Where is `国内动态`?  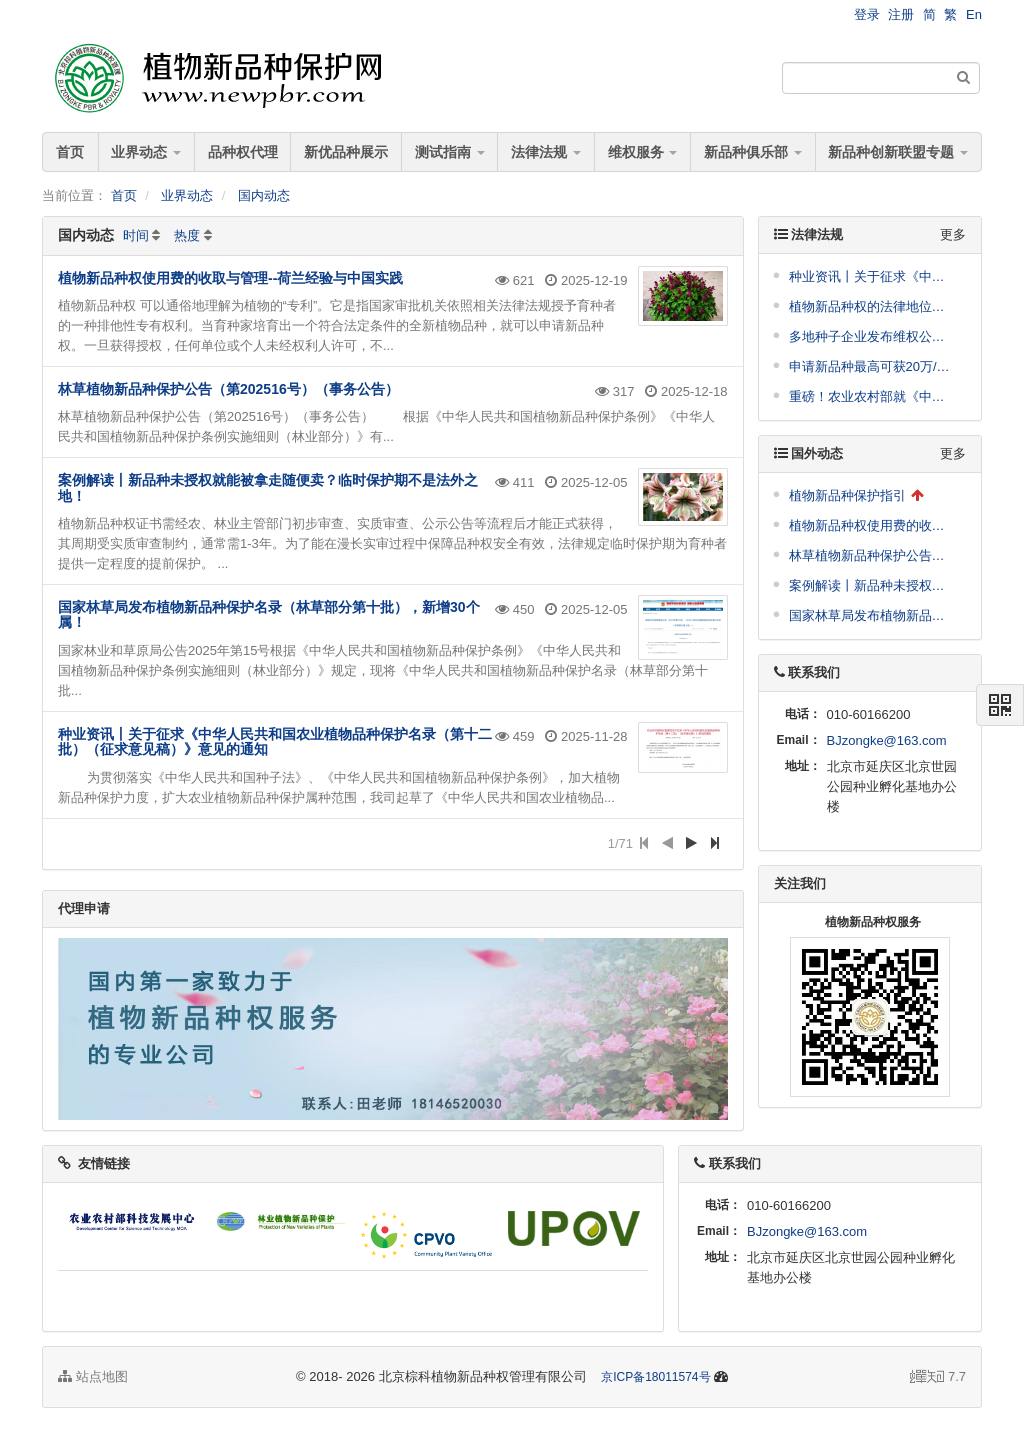
国内动态 is located at coordinates (264, 195).